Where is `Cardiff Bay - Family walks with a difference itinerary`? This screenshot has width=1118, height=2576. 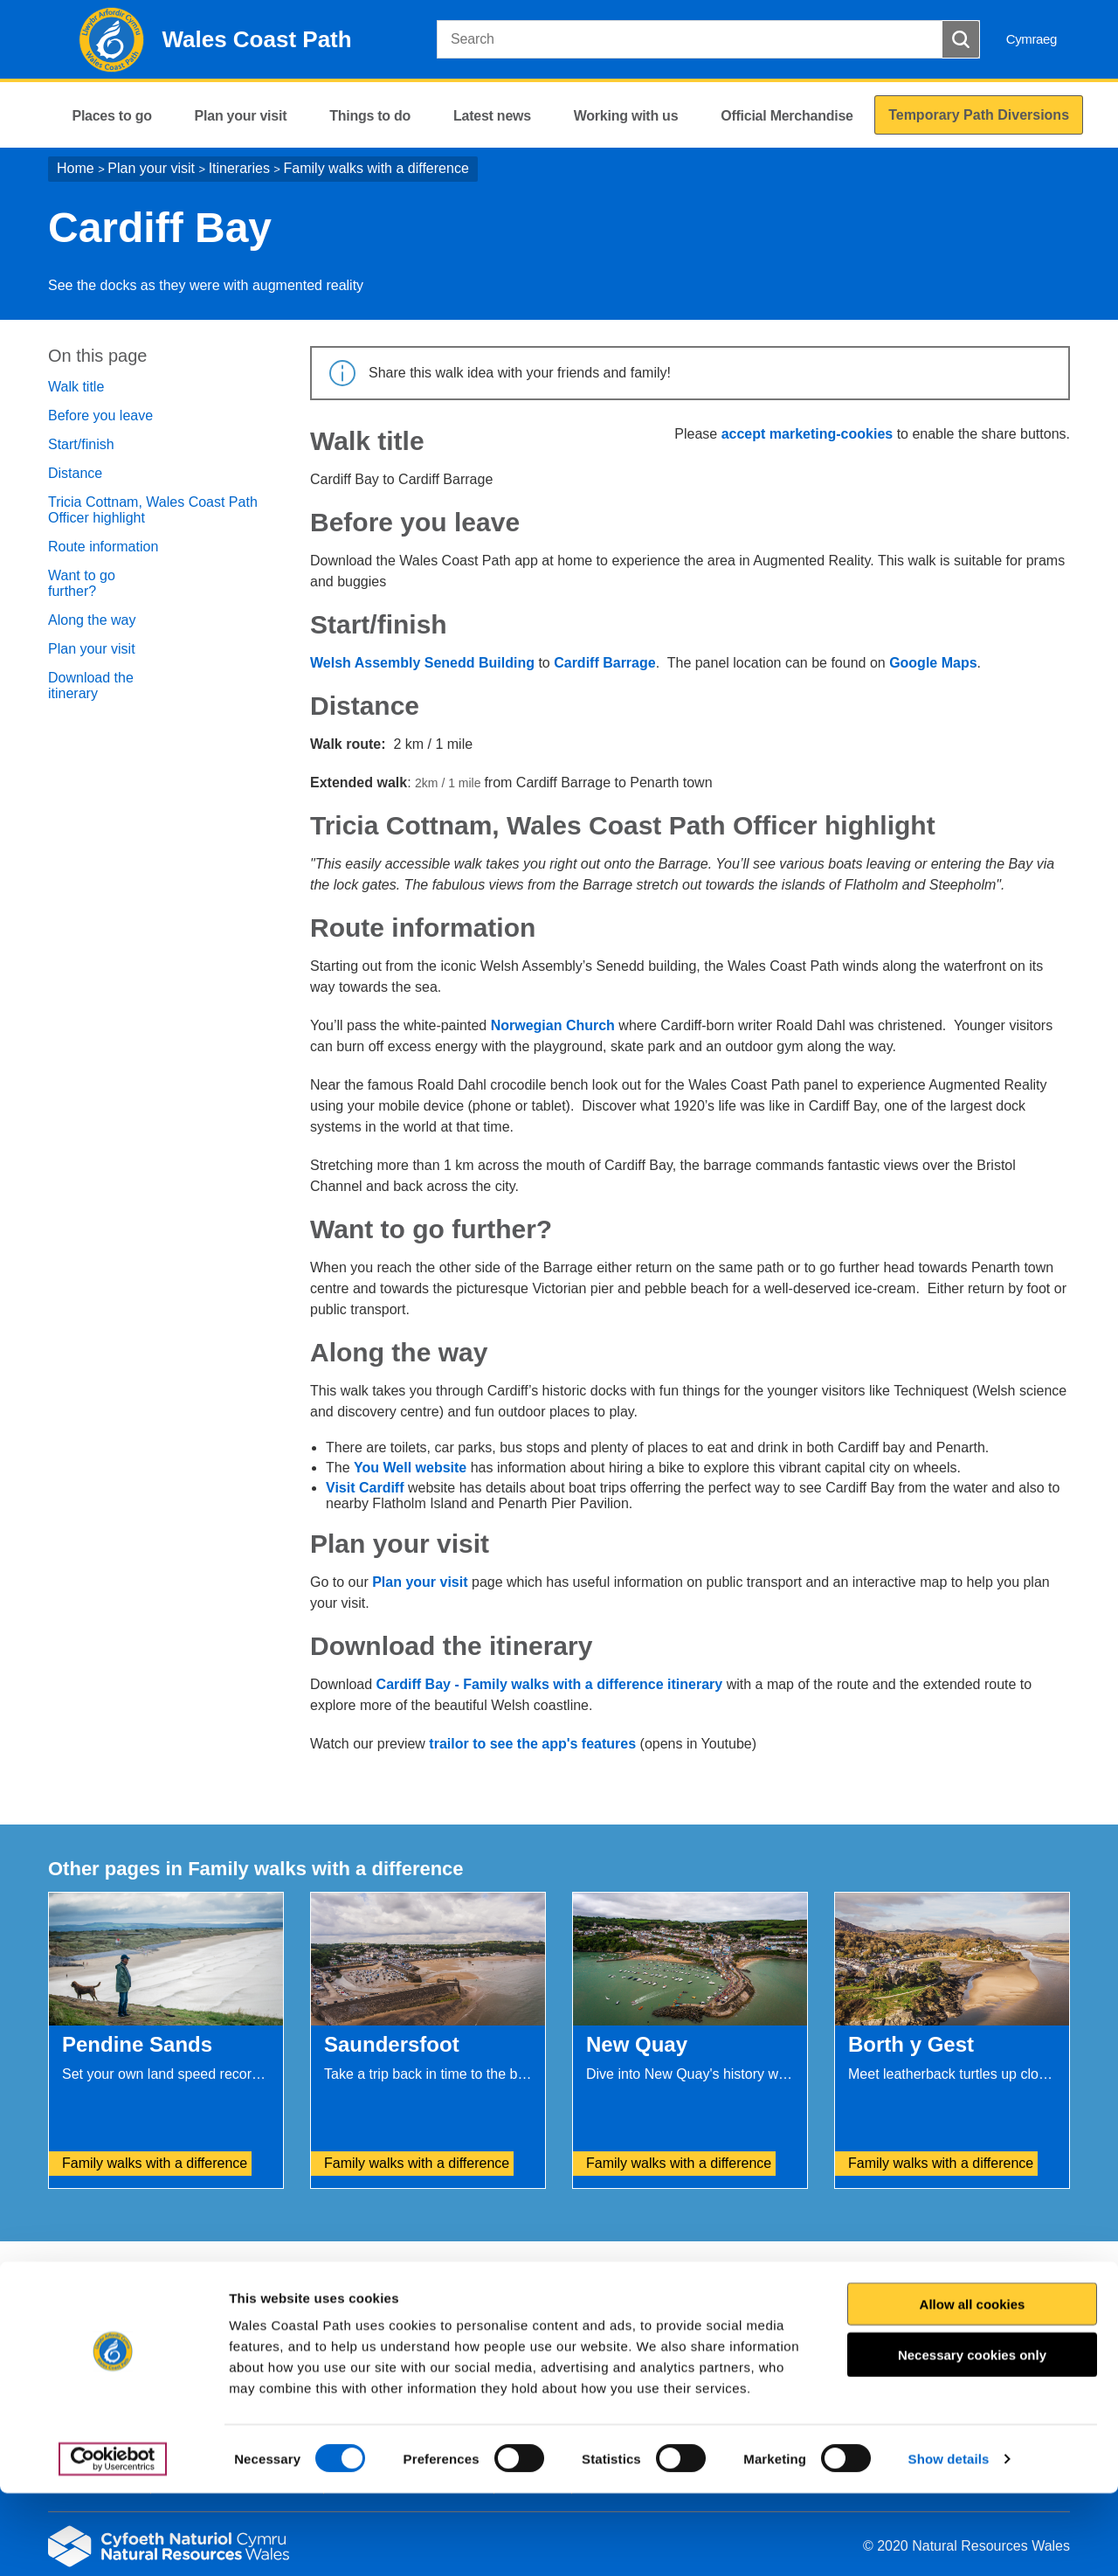
Cardiff Bay - Family walks with a difference itinerary is located at coordinates (549, 1684).